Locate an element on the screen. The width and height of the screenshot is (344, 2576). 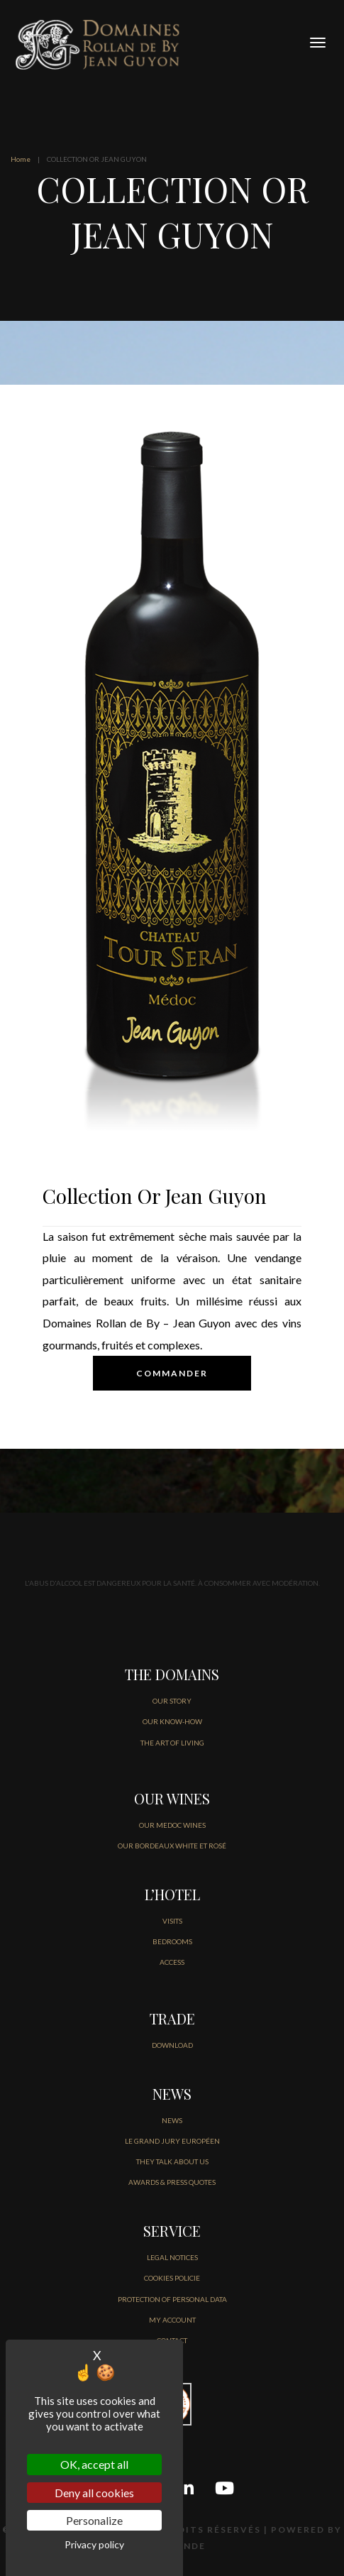
LEGAL NOTICES is located at coordinates (172, 2257).